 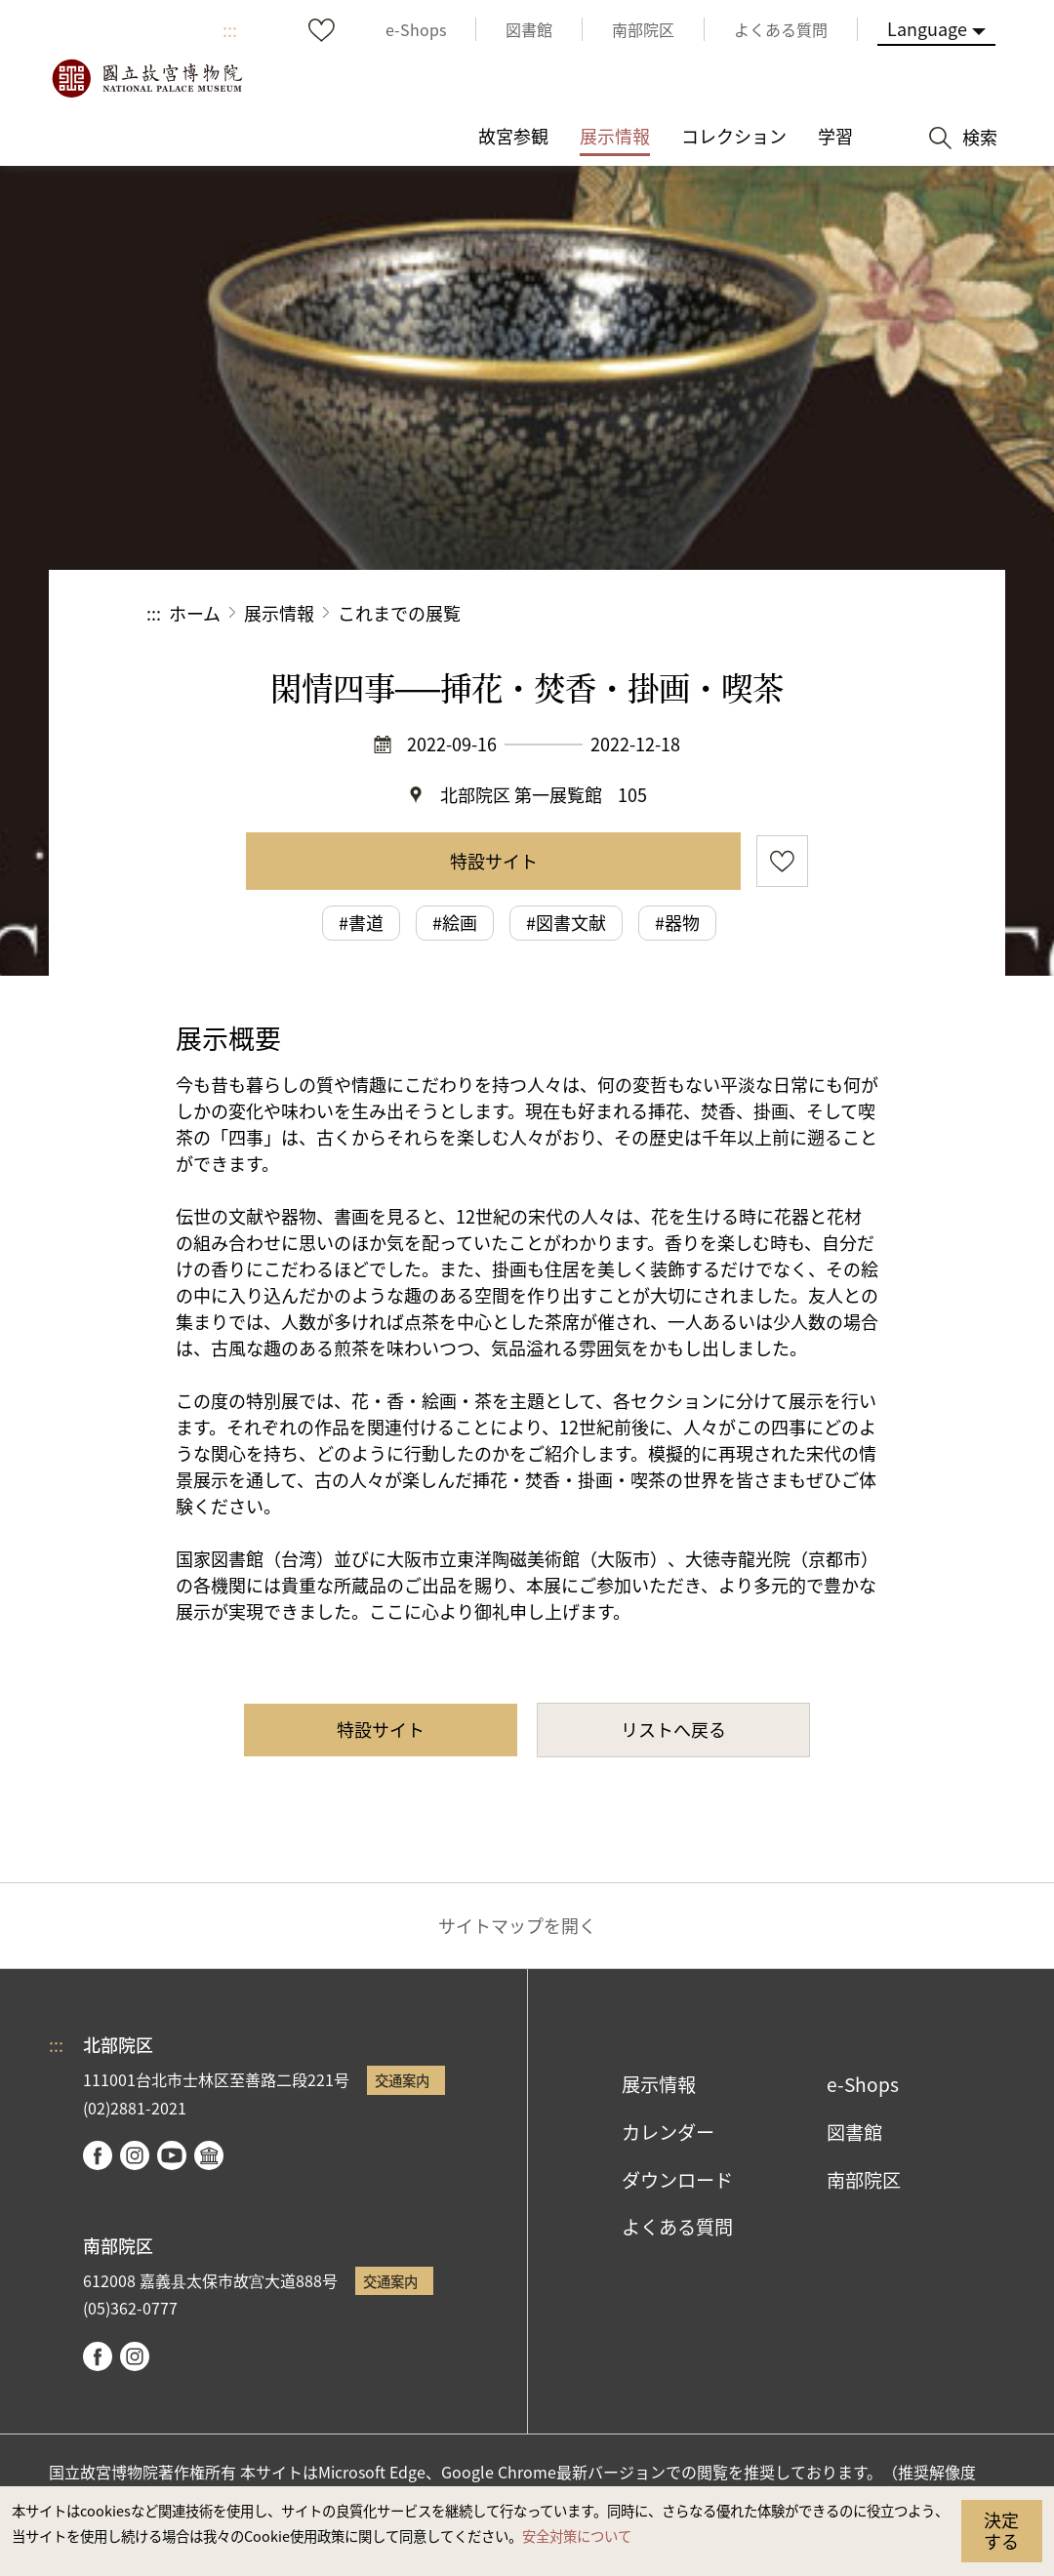 What do you see at coordinates (97, 2155) in the screenshot?
I see `facebook` at bounding box center [97, 2155].